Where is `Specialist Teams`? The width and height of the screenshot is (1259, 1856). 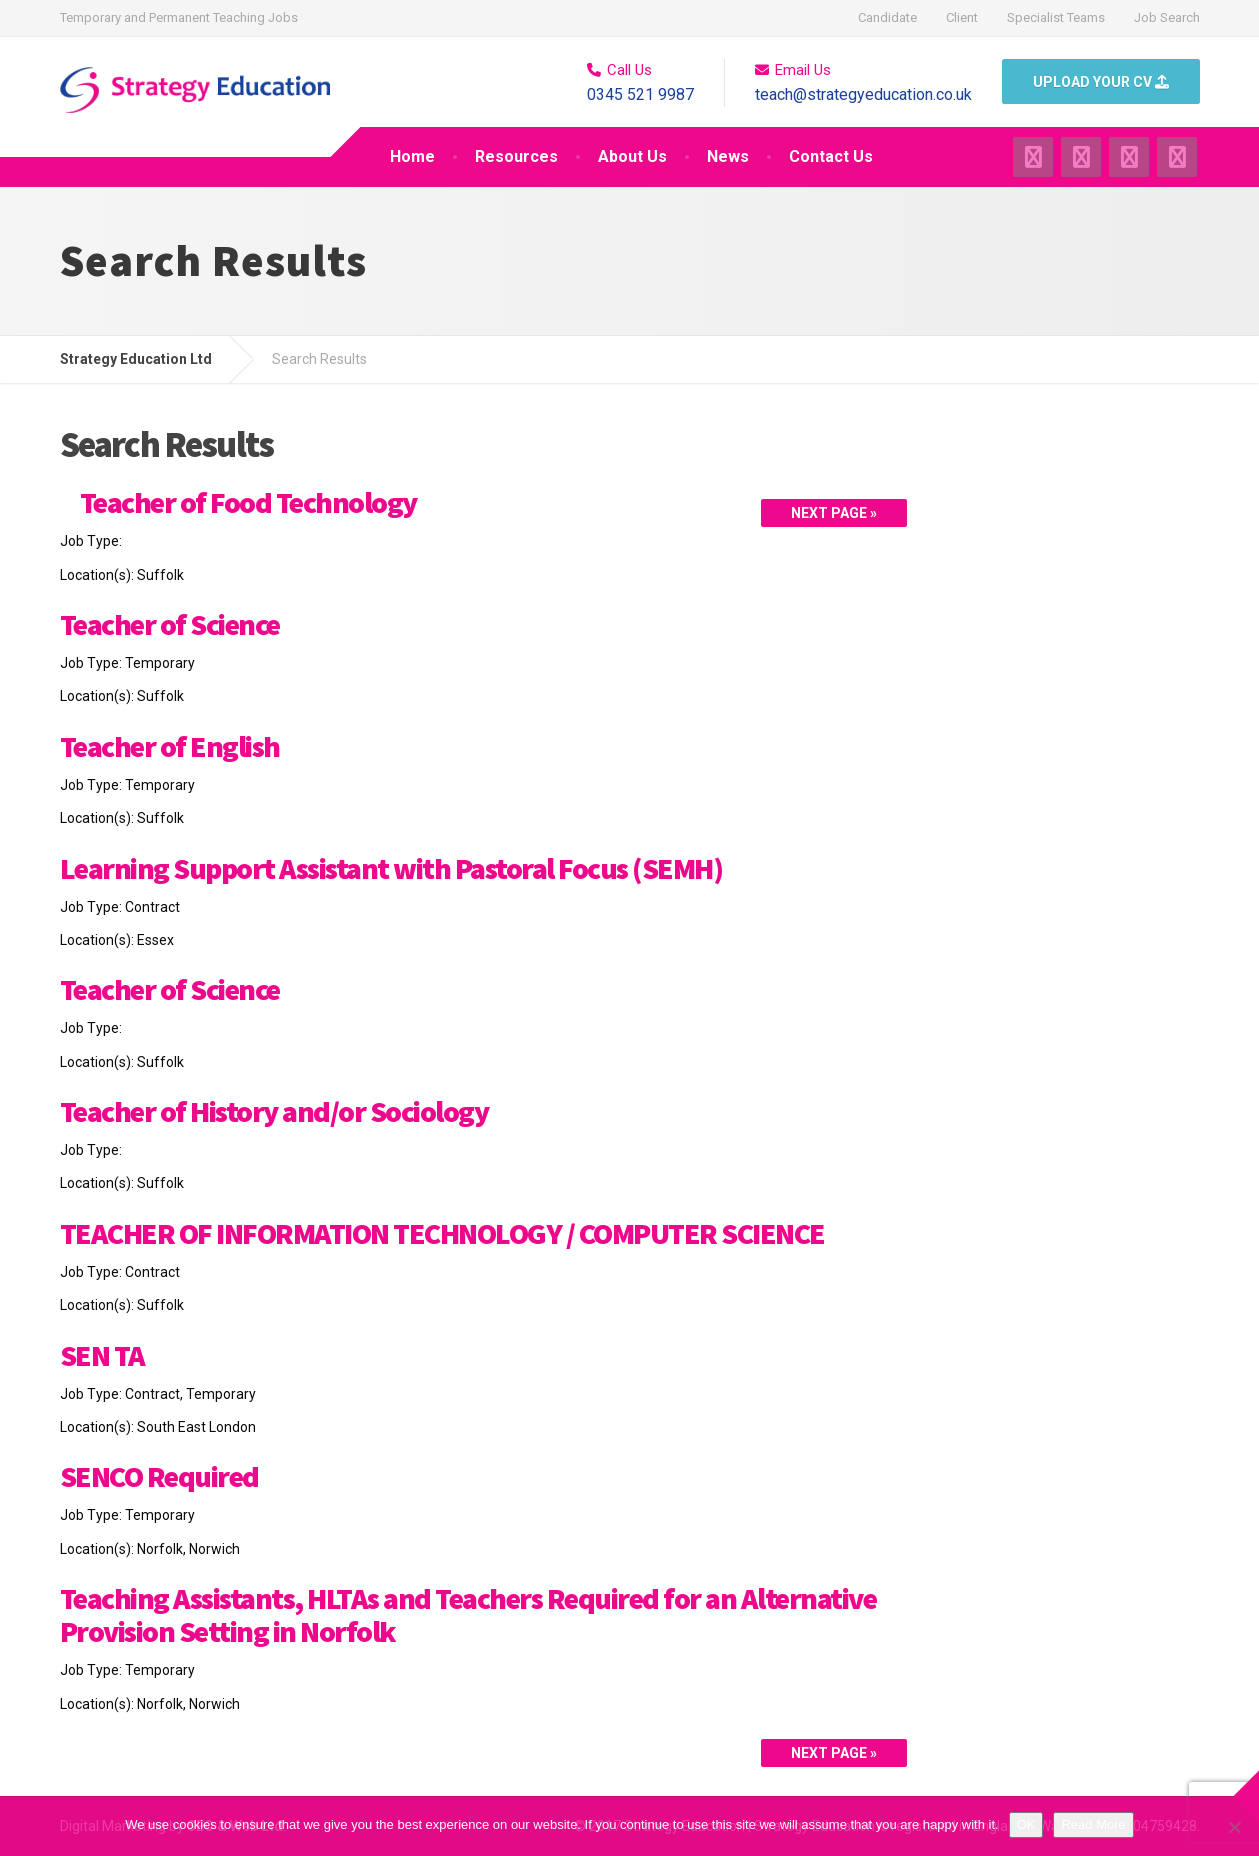
Specialist Teams is located at coordinates (1056, 17).